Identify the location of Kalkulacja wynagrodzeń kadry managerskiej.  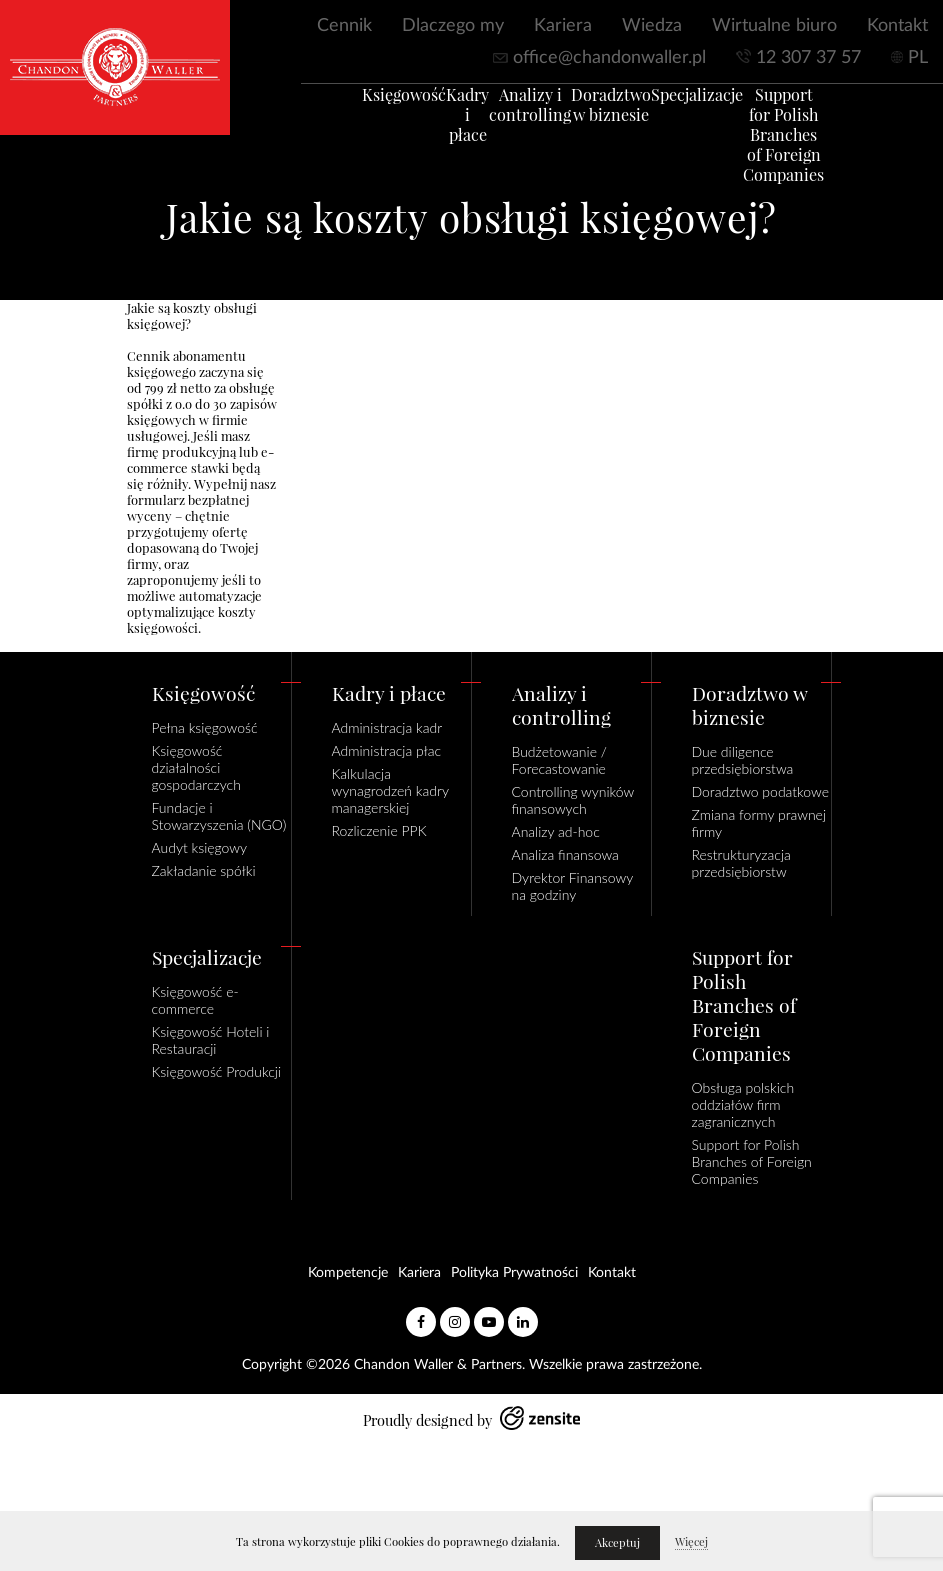
(390, 790).